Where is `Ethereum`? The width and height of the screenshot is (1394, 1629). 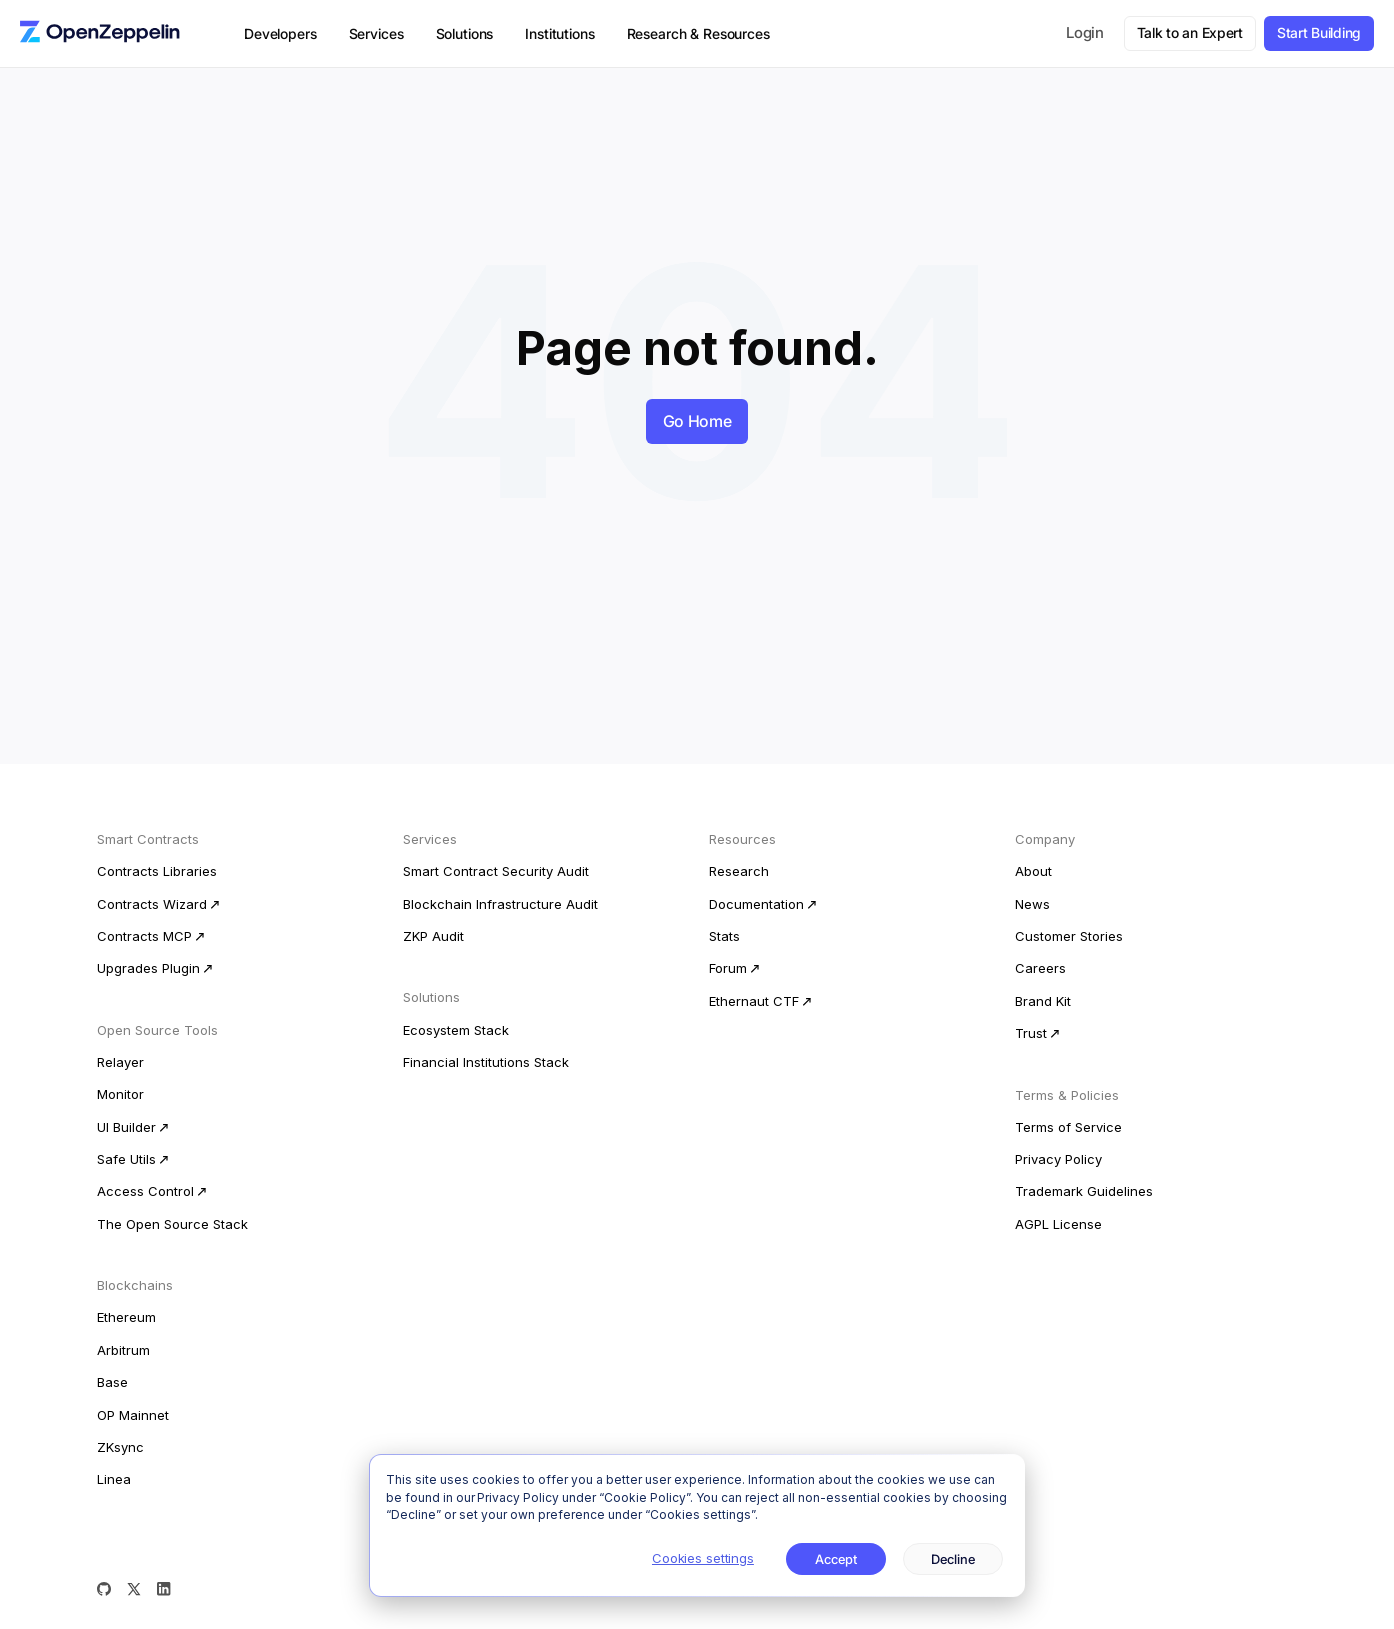 Ethereum is located at coordinates (126, 1317).